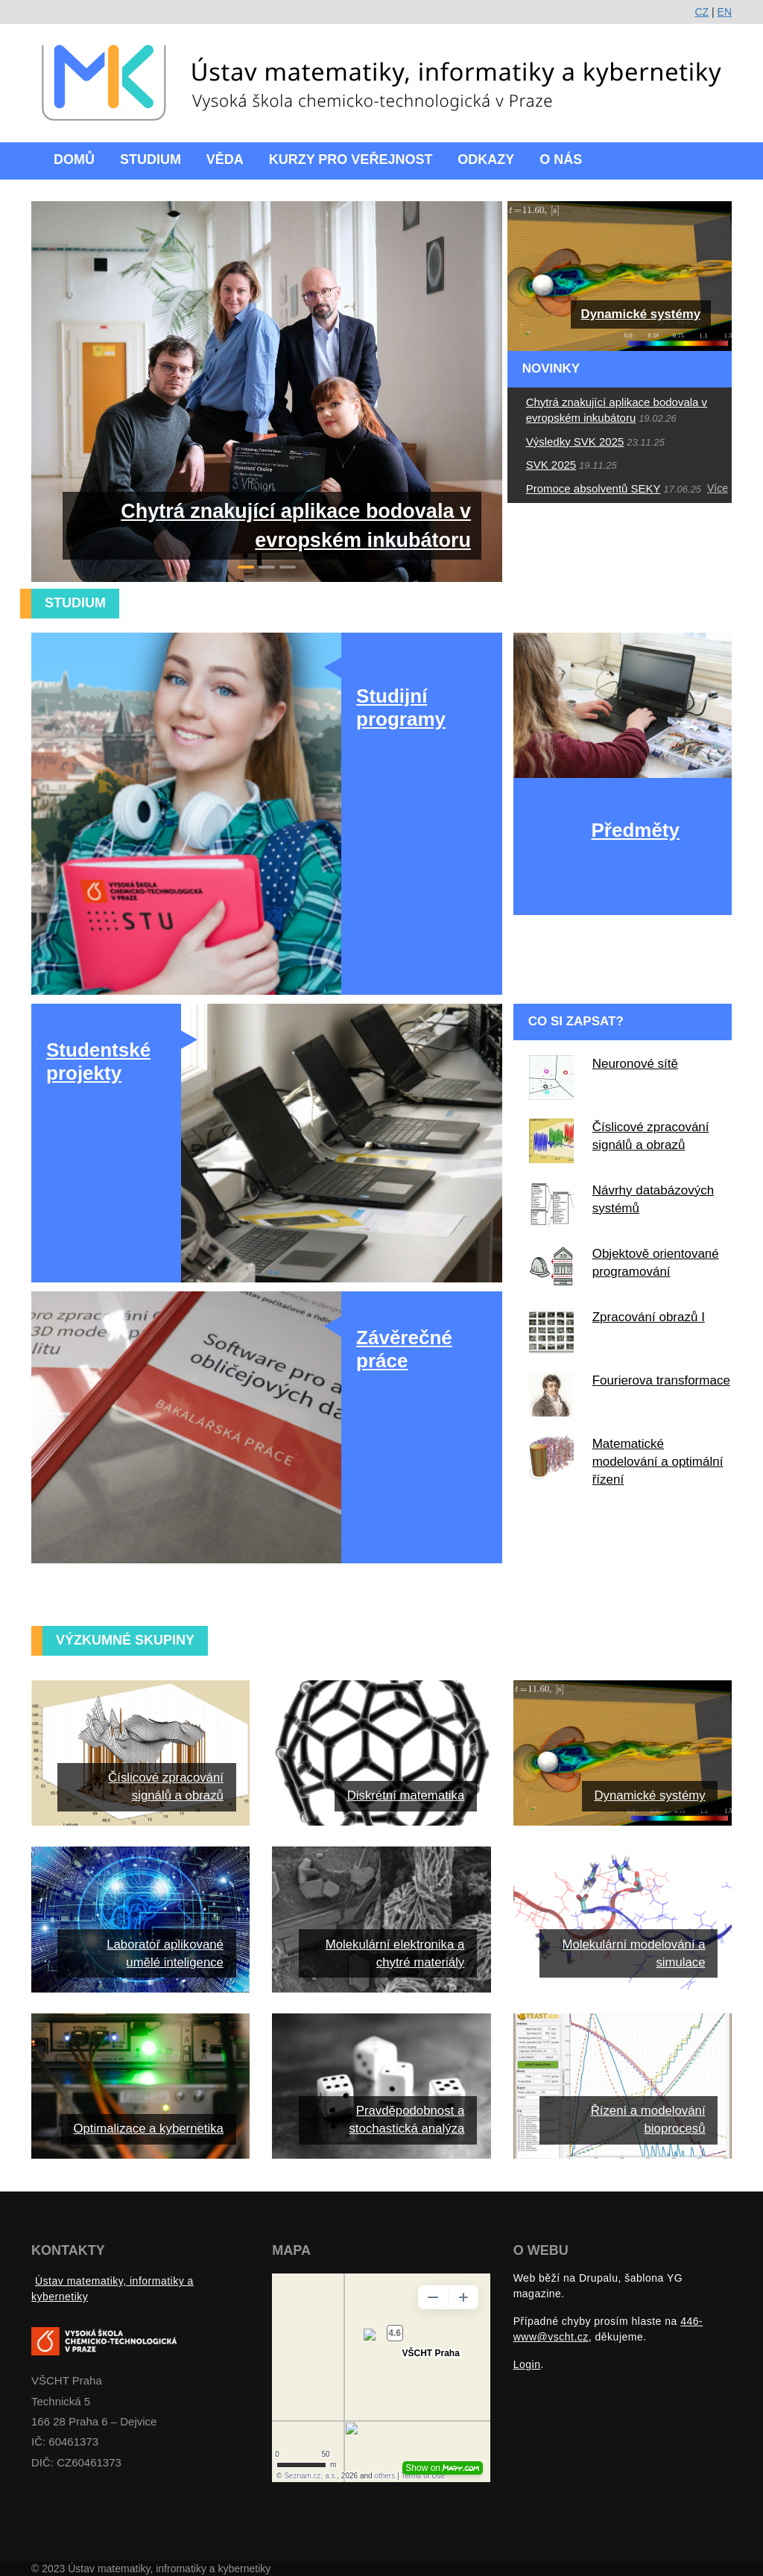  I want to click on Fourierova transformace, so click(661, 1380).